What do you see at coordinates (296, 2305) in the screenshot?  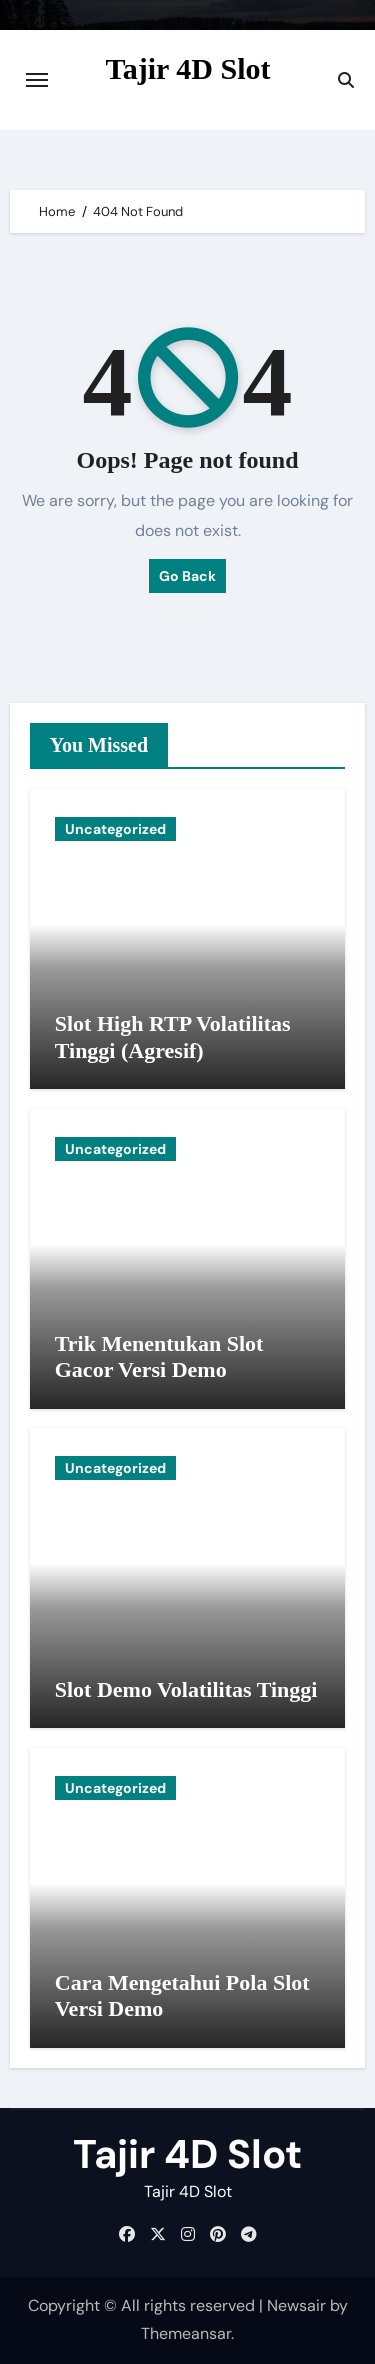 I see `Newsair` at bounding box center [296, 2305].